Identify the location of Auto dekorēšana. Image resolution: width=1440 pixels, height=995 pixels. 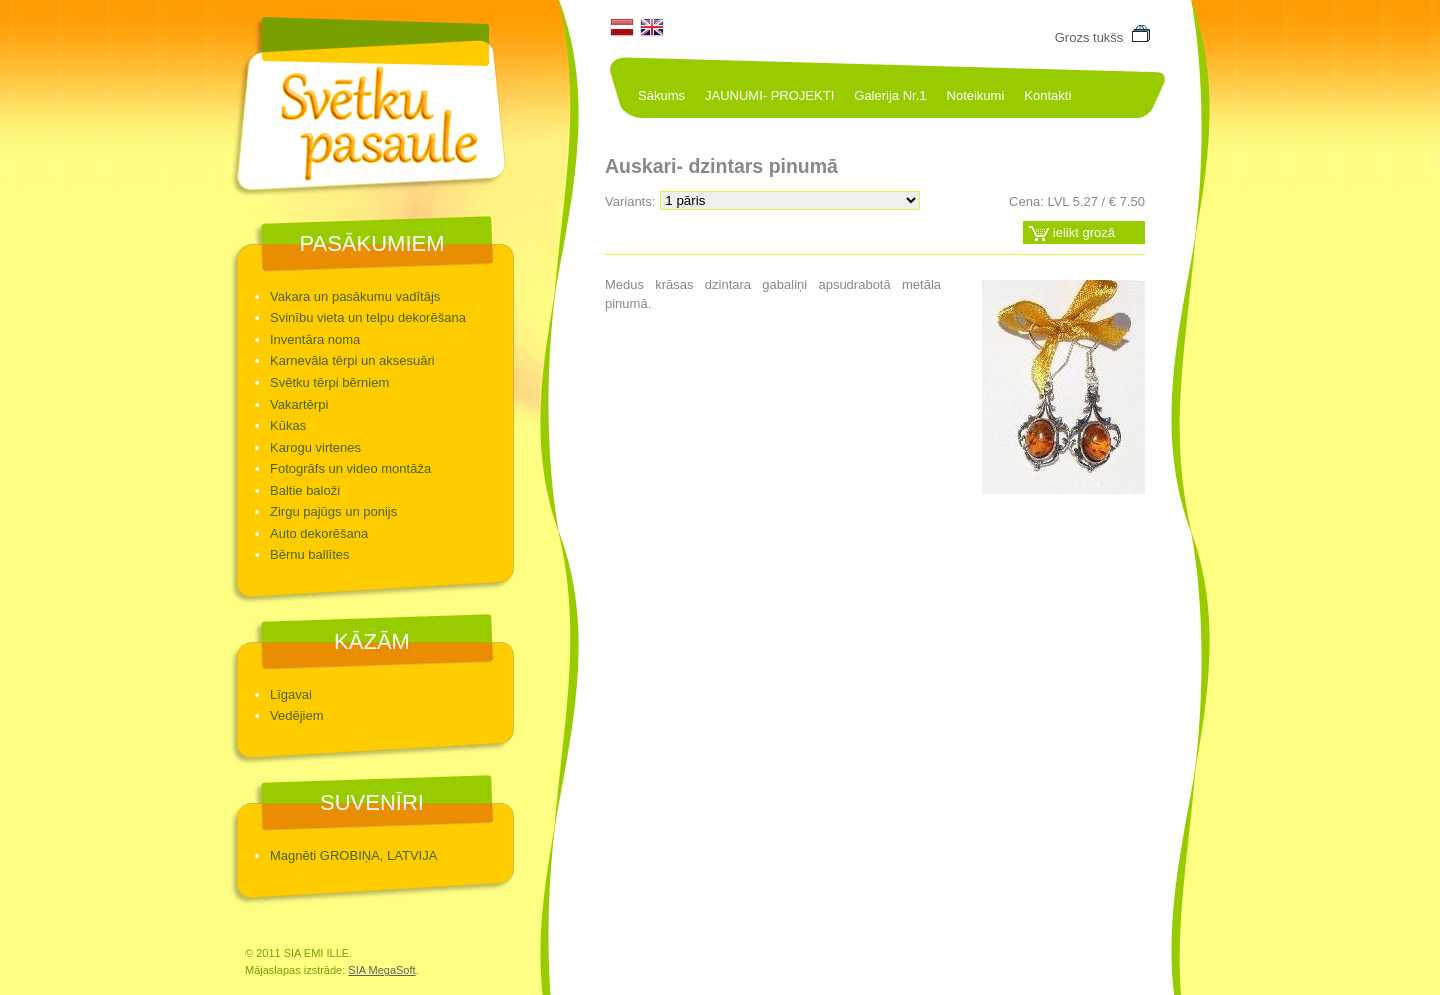
(319, 533).